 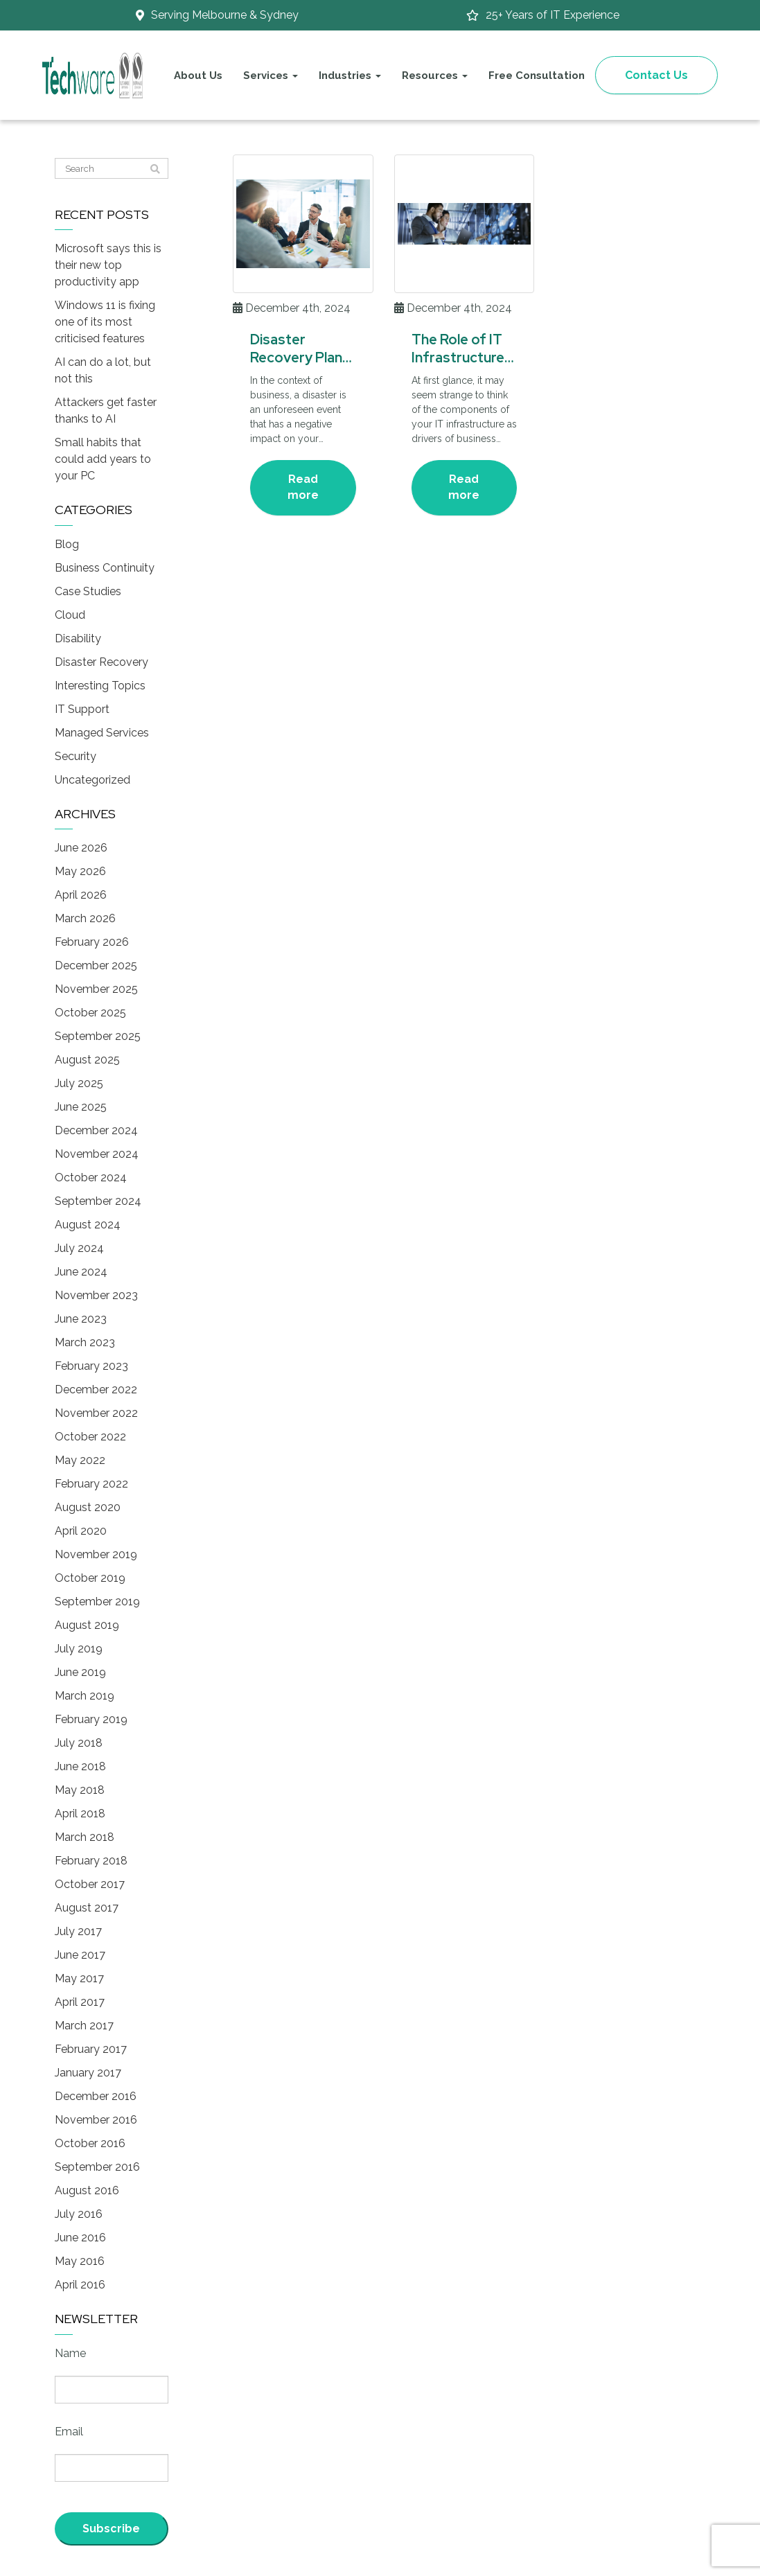 What do you see at coordinates (84, 2025) in the screenshot?
I see `March 2017` at bounding box center [84, 2025].